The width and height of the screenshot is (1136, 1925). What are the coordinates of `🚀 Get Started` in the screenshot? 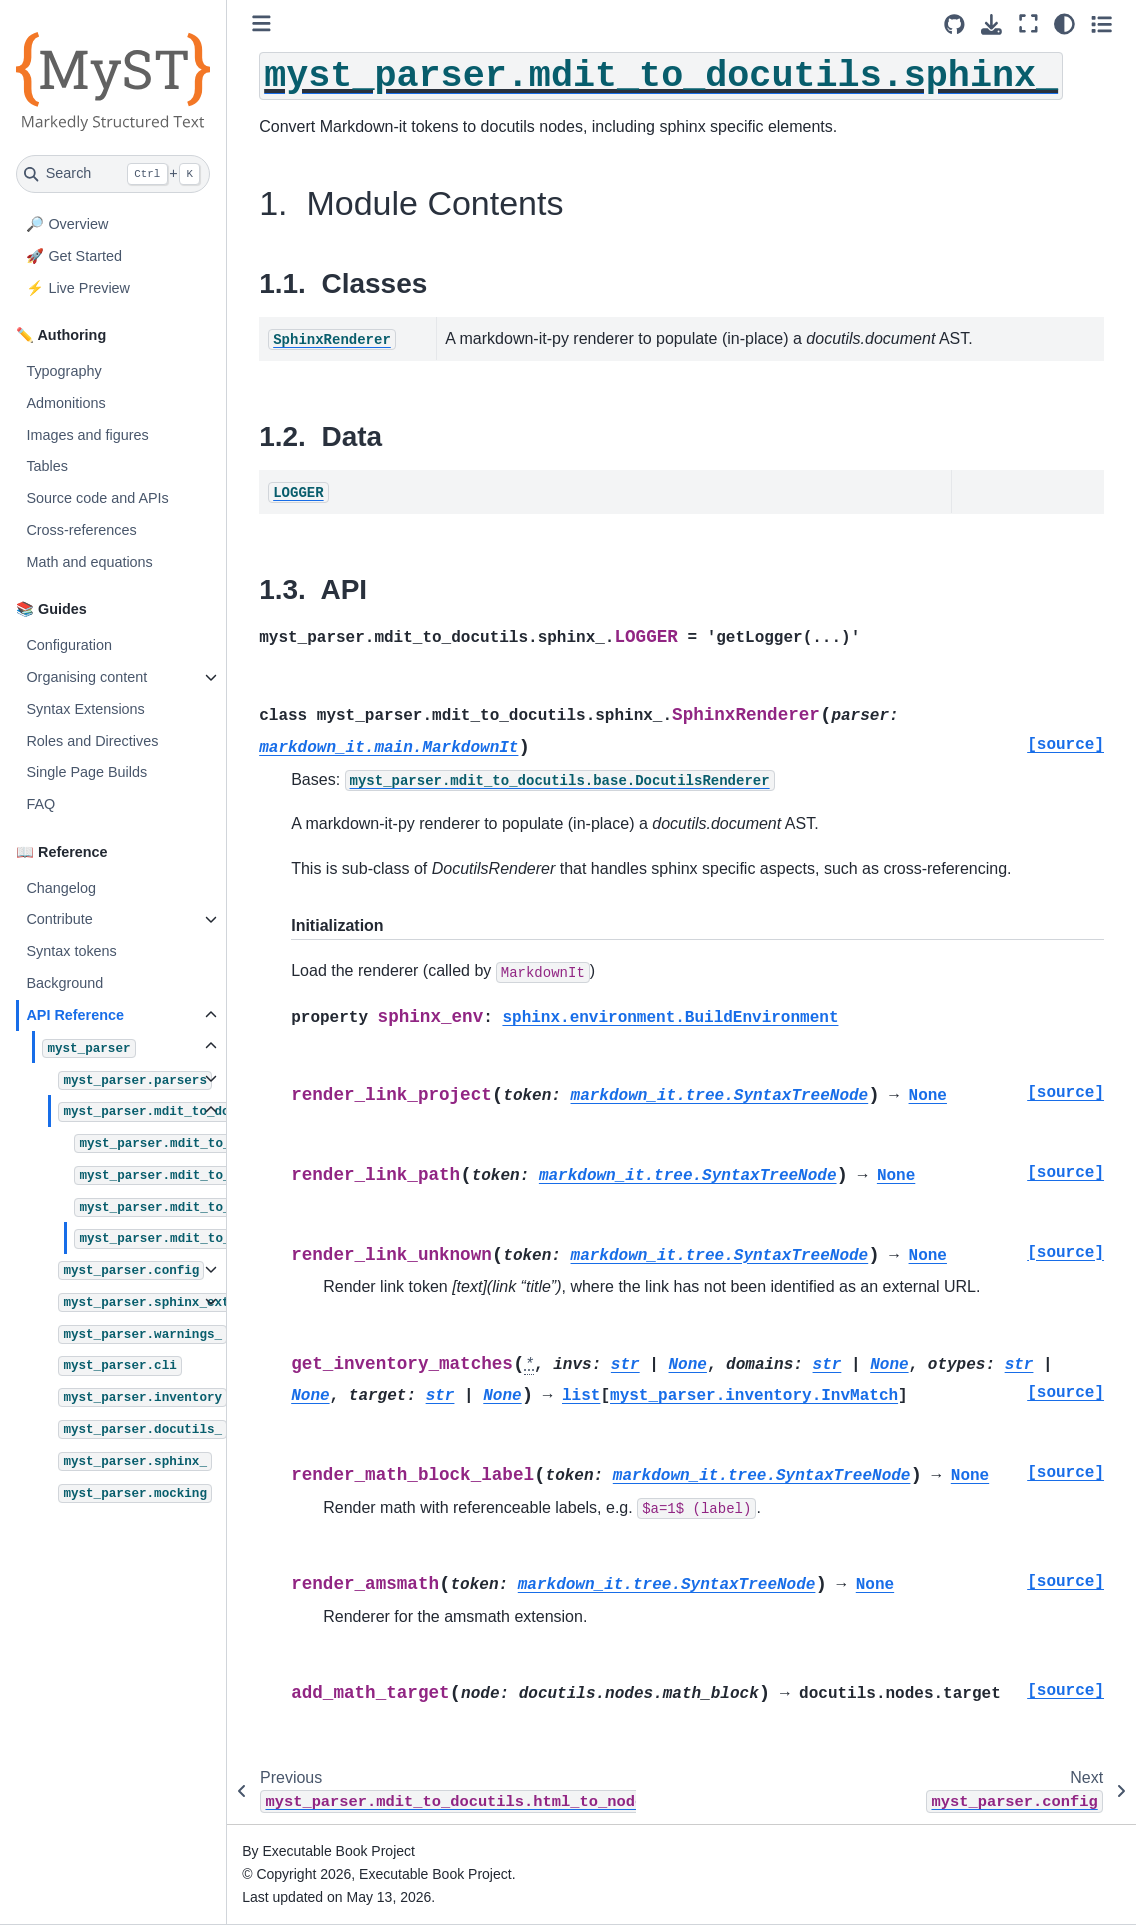 It's located at (74, 256).